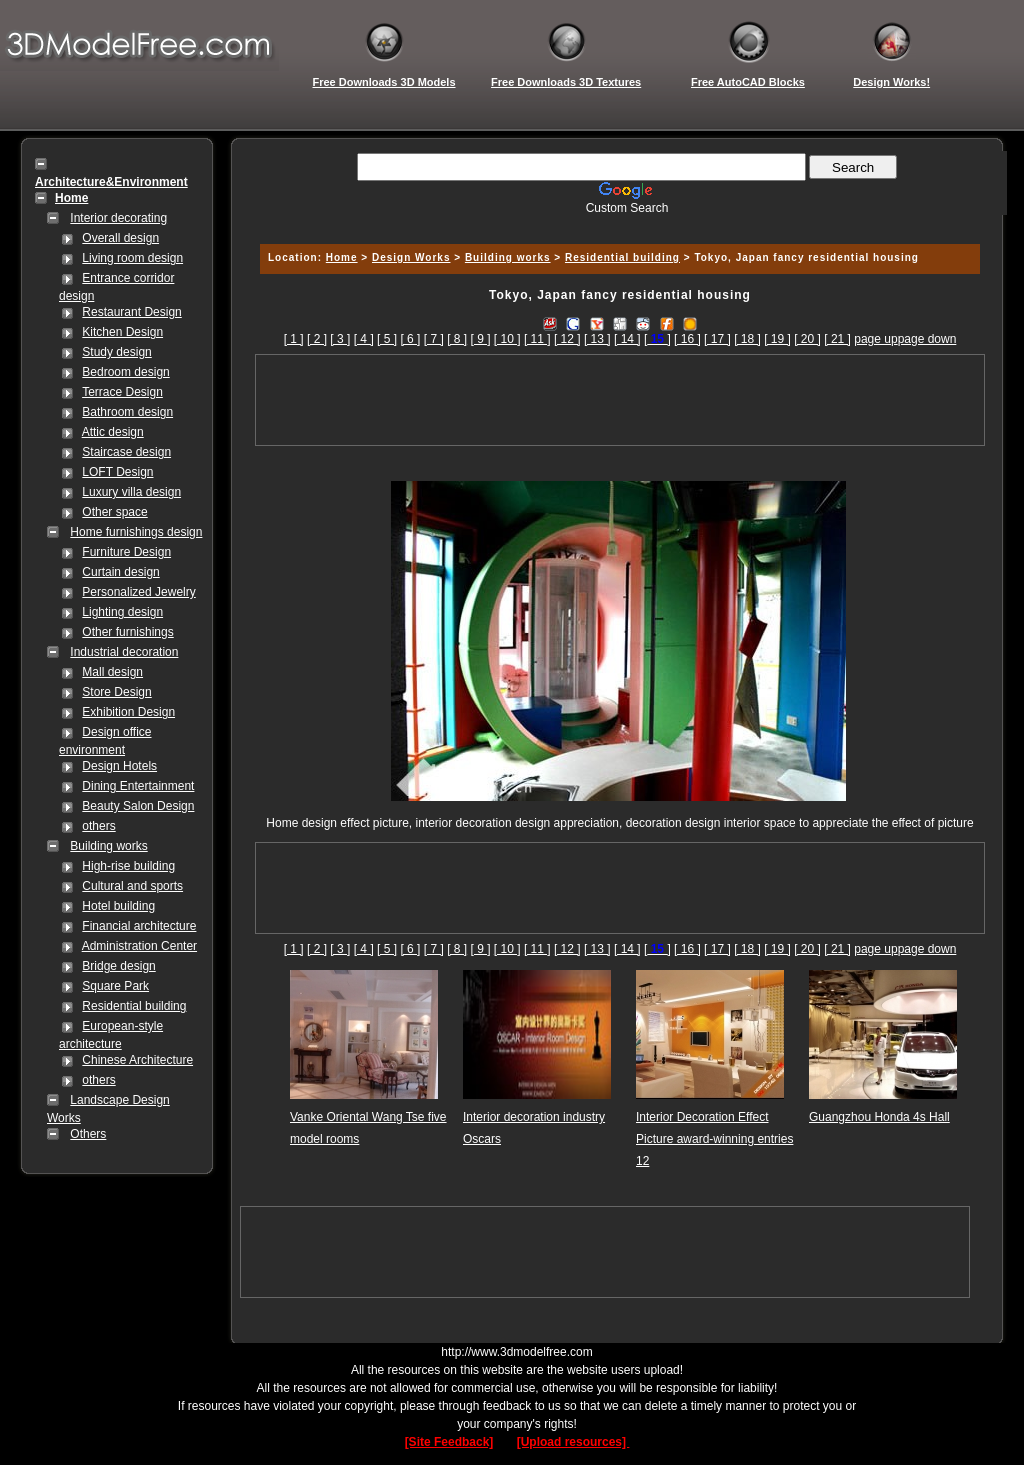  Describe the element at coordinates (573, 1442) in the screenshot. I see `[Upload resources]` at that location.